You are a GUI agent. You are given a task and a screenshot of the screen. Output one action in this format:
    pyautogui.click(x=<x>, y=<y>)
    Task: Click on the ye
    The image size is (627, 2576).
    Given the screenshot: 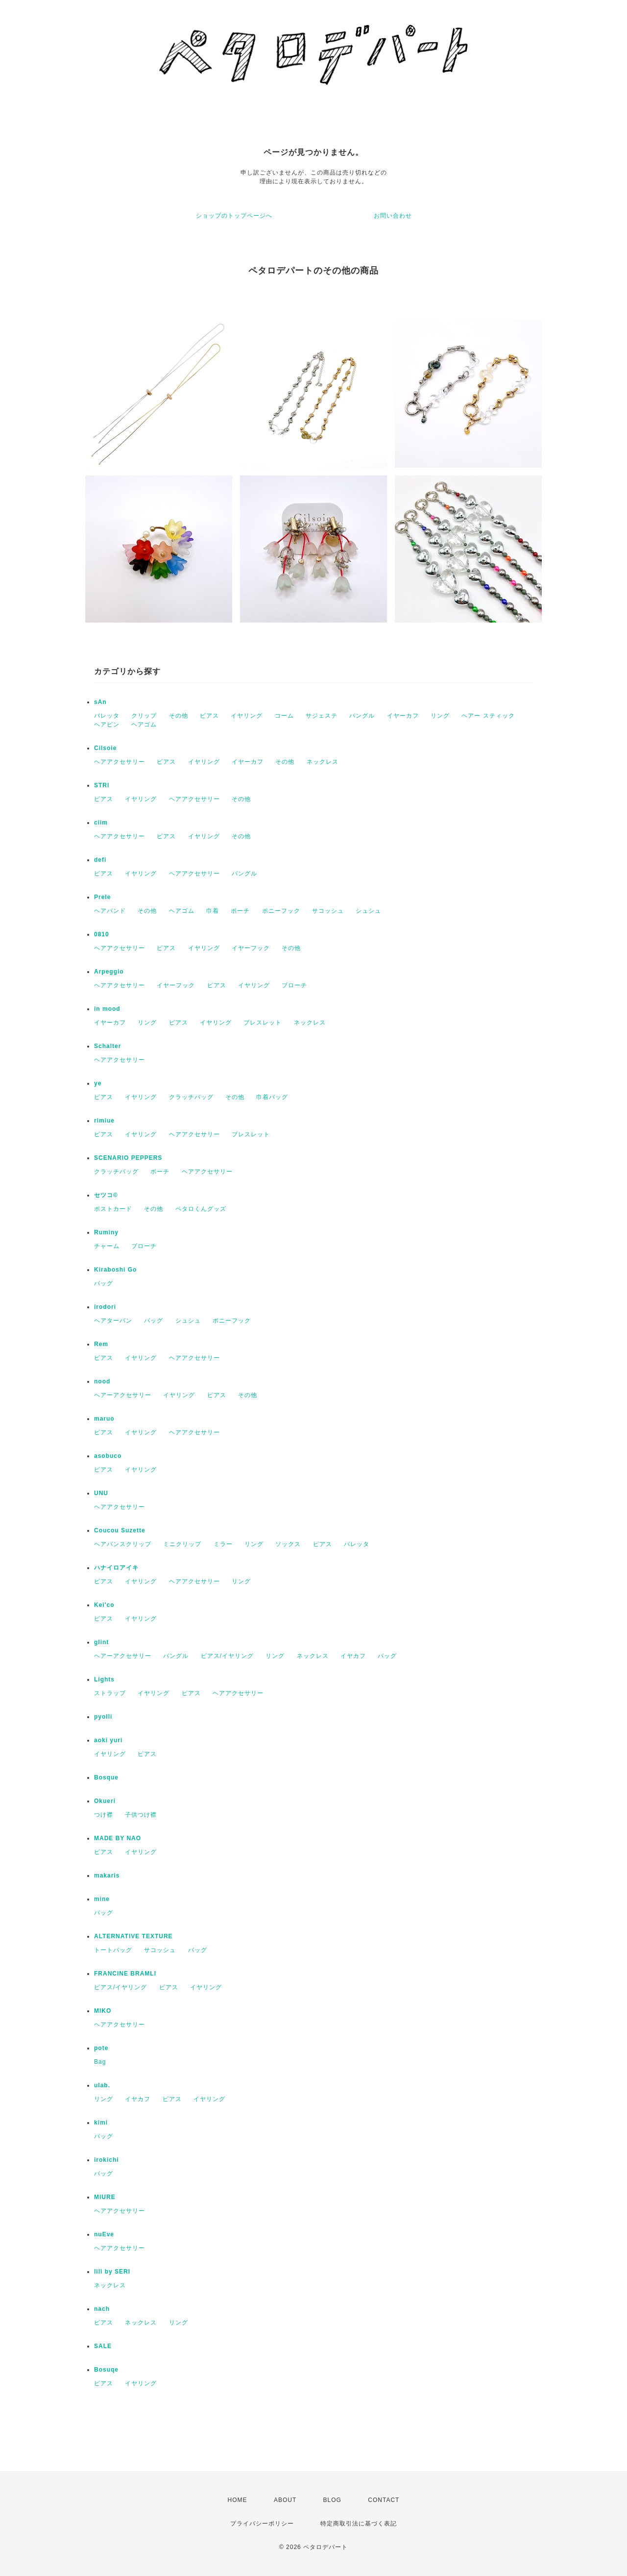 What is the action you would take?
    pyautogui.click(x=97, y=1083)
    